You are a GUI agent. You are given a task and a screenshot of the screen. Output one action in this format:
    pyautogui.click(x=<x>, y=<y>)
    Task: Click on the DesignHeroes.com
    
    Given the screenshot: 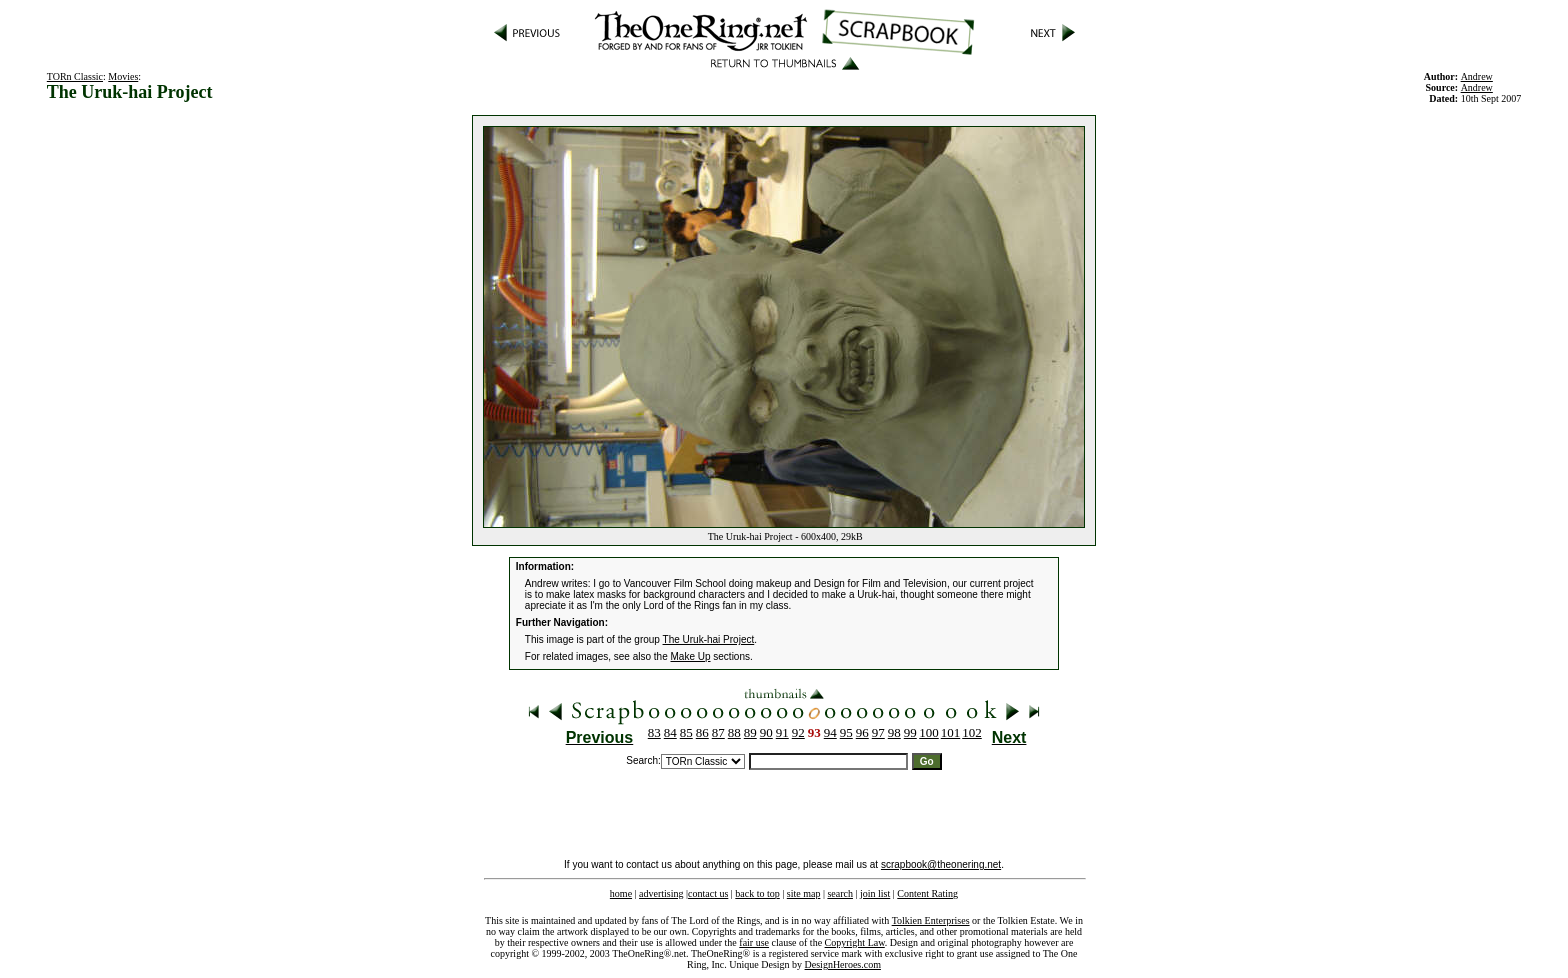 What is the action you would take?
    pyautogui.click(x=843, y=964)
    